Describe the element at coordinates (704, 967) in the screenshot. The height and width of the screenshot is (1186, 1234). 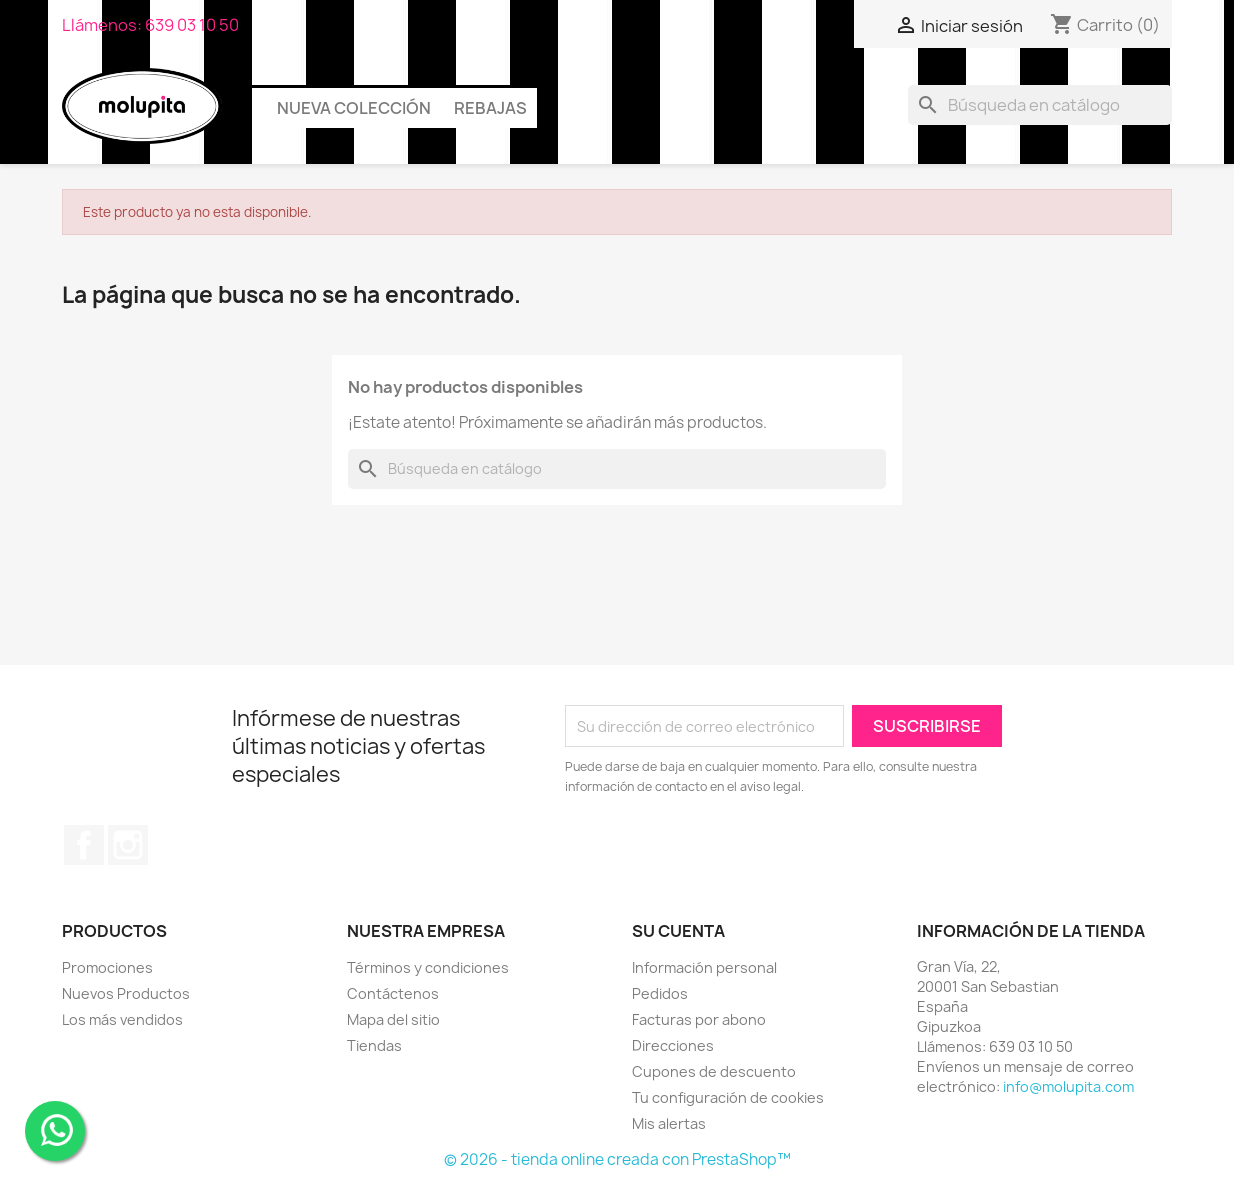
I see `Información personal` at that location.